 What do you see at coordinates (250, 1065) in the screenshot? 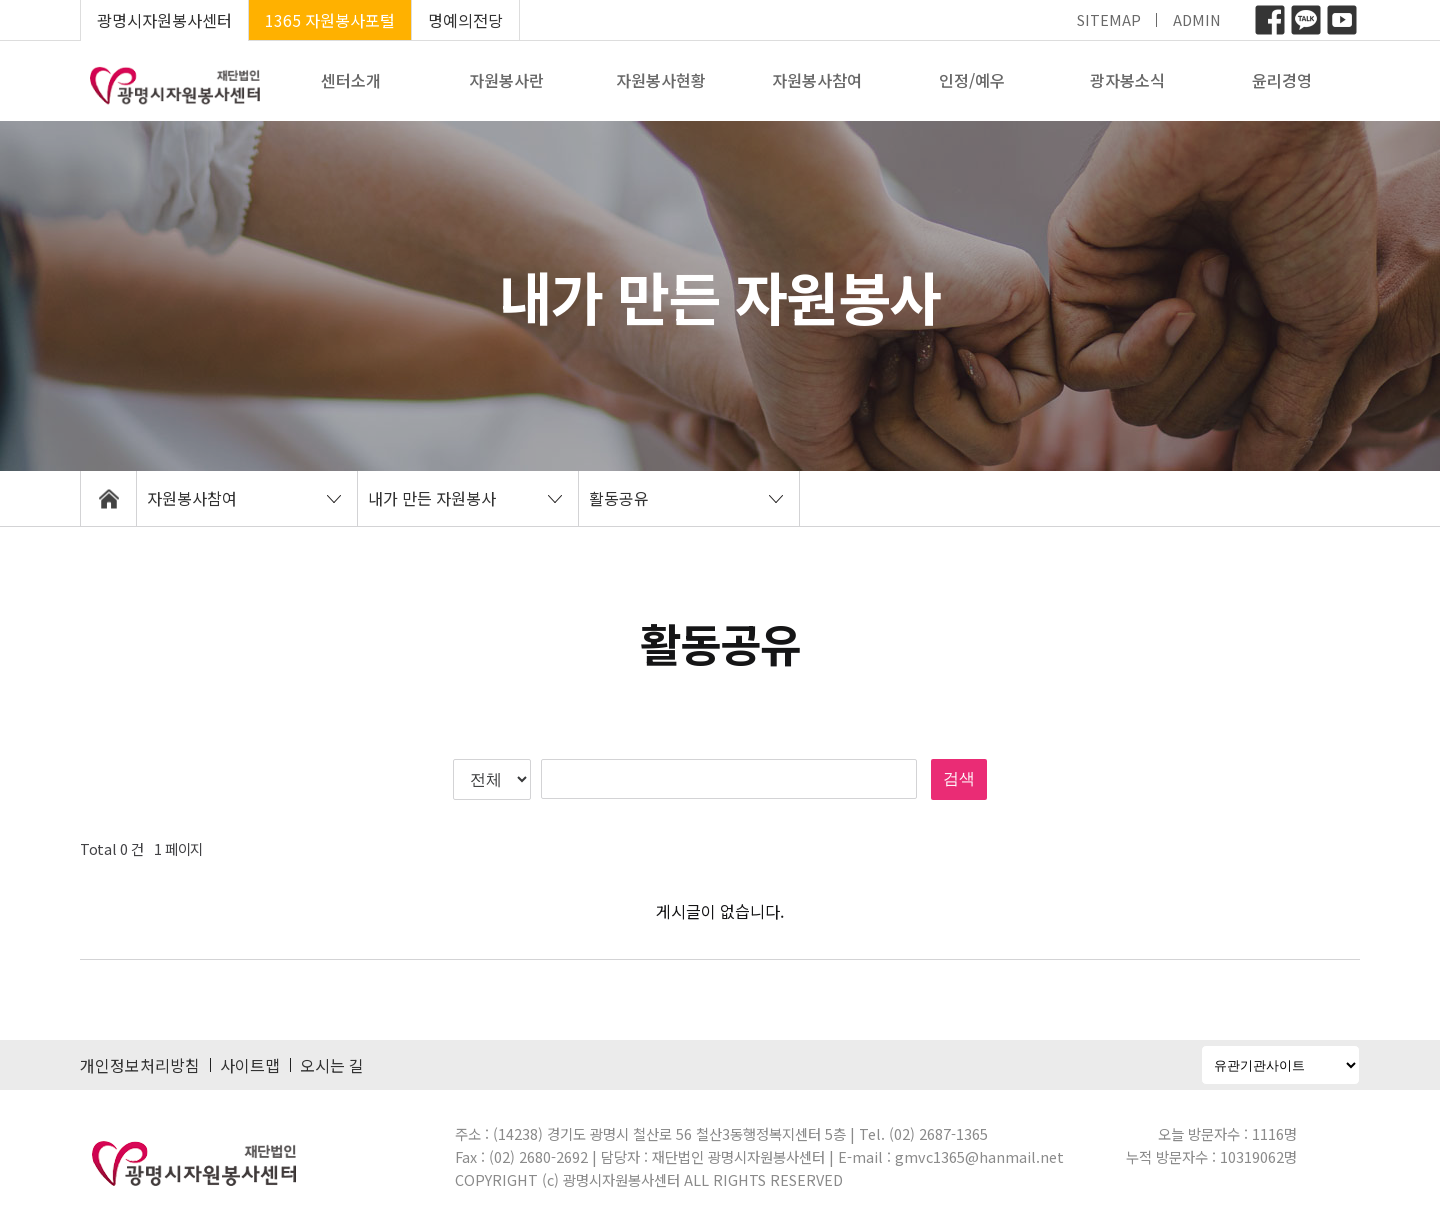
I see `사이트맵` at bounding box center [250, 1065].